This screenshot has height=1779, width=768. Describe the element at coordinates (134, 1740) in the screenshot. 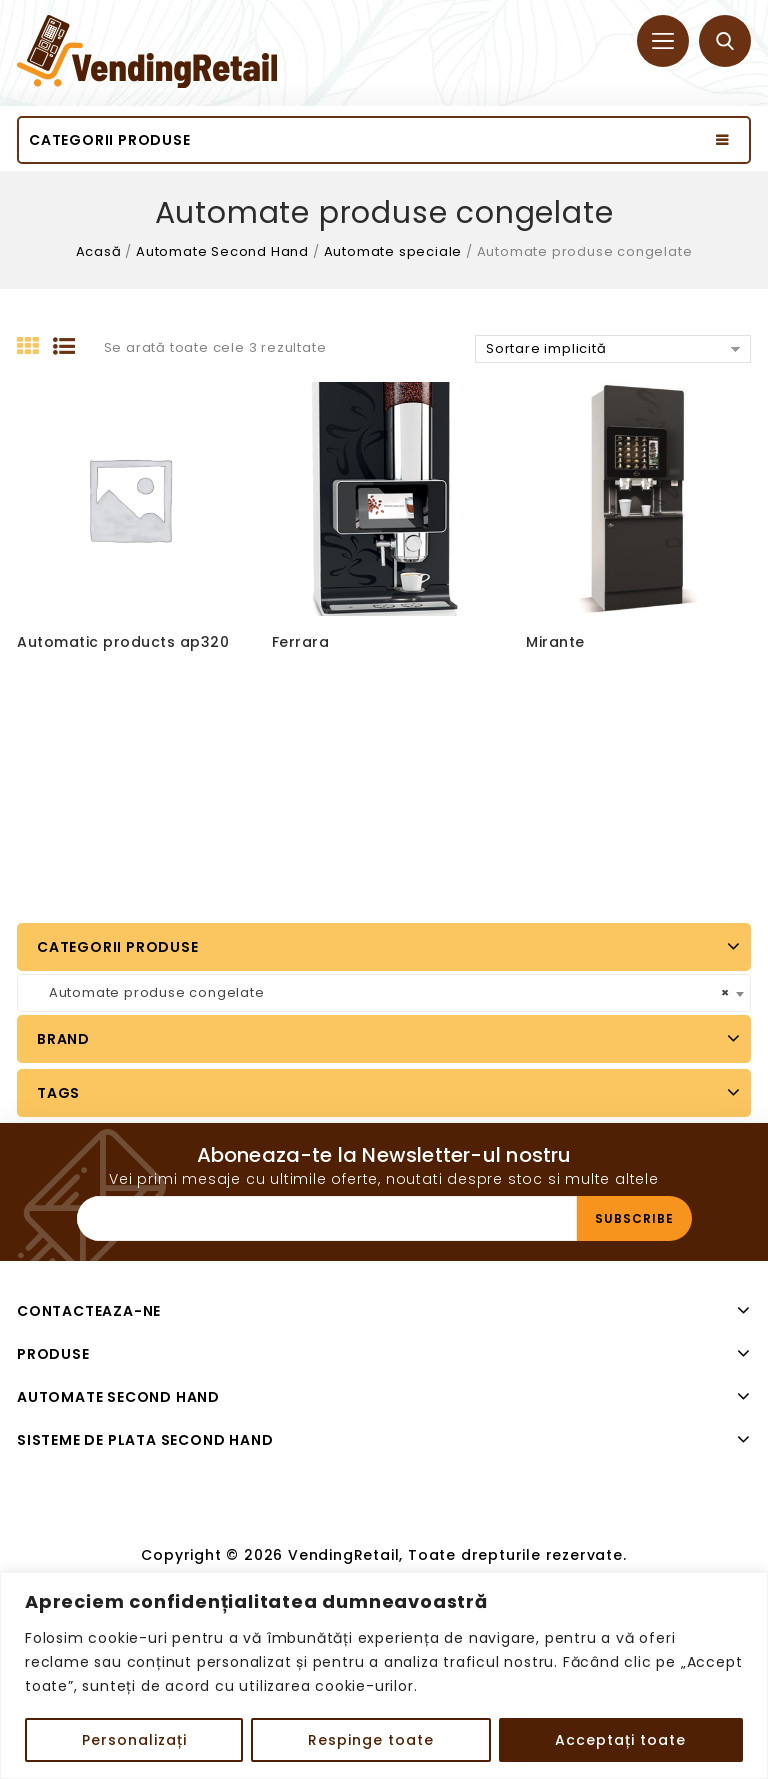

I see `Personalizați` at that location.